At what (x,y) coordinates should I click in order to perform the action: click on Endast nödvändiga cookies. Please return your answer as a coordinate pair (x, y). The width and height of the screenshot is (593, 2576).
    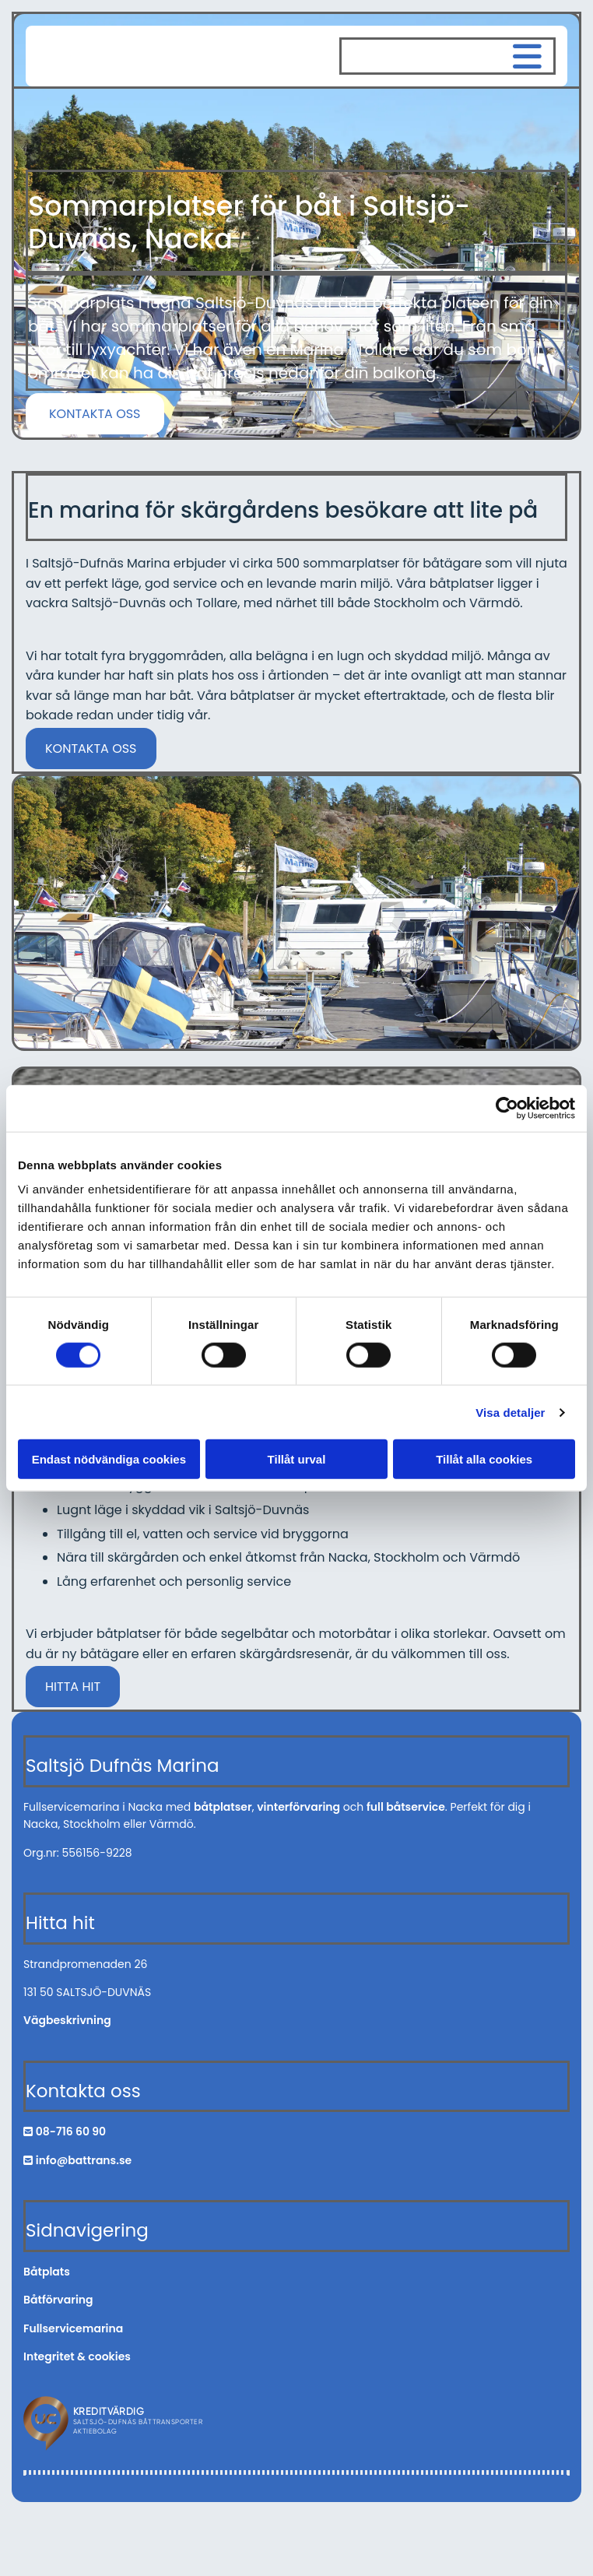
    Looking at the image, I should click on (109, 1459).